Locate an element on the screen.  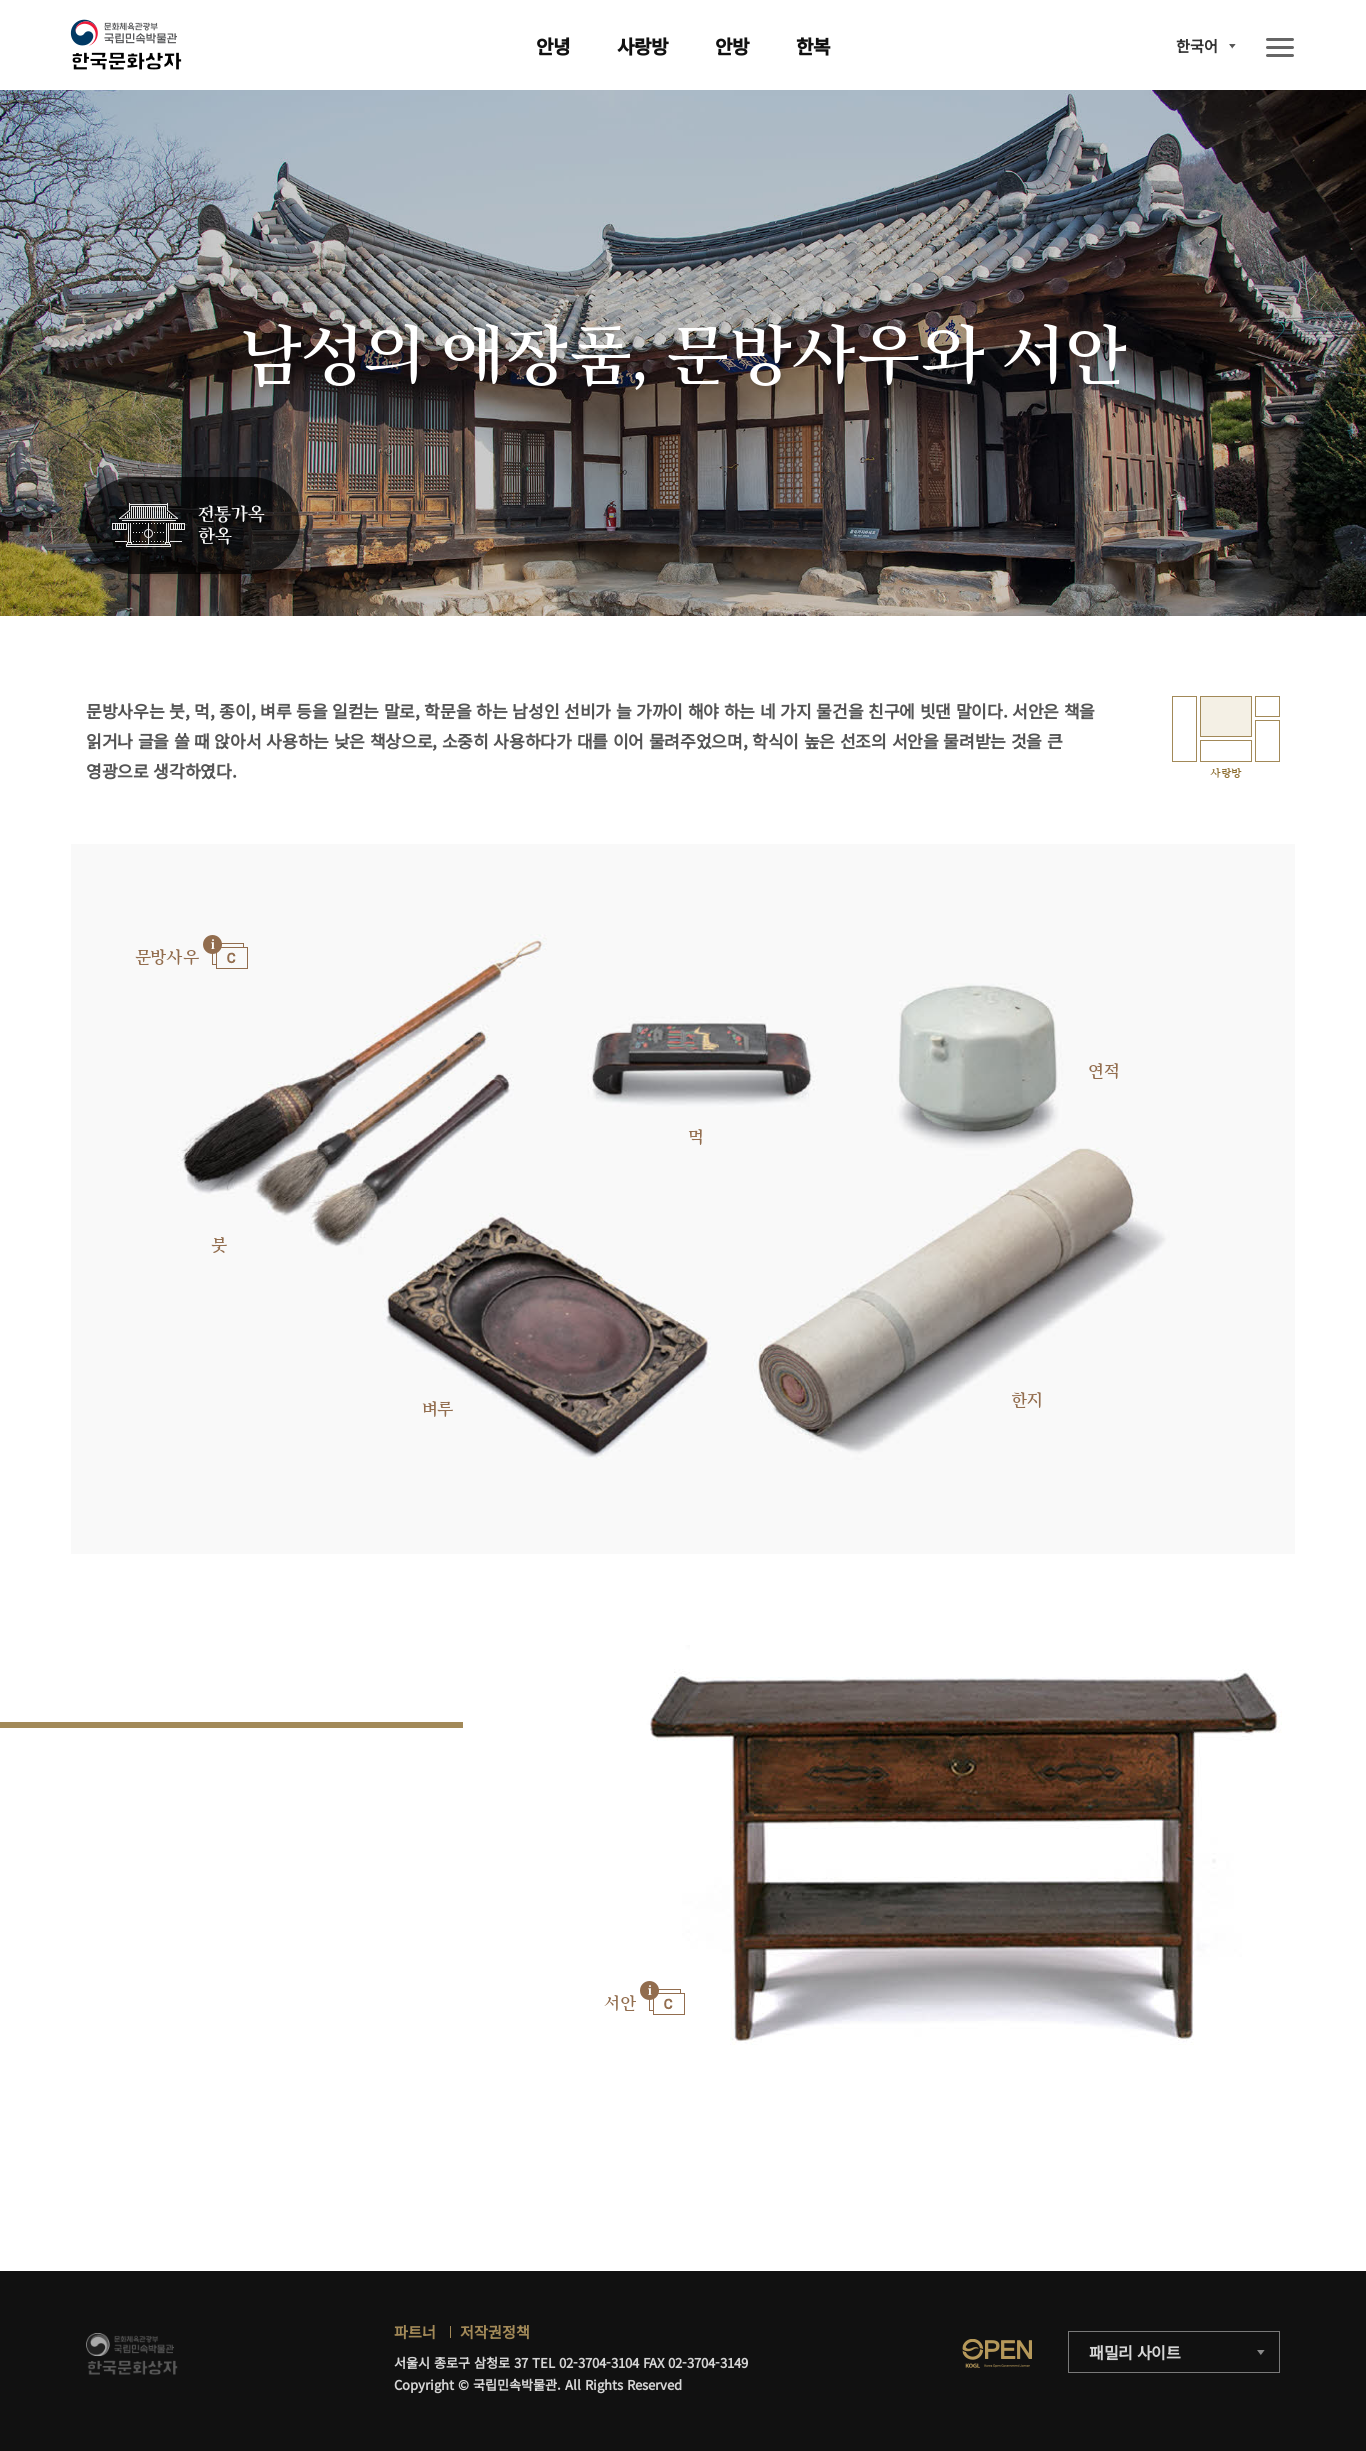
저작권정책 is located at coordinates (495, 2331).